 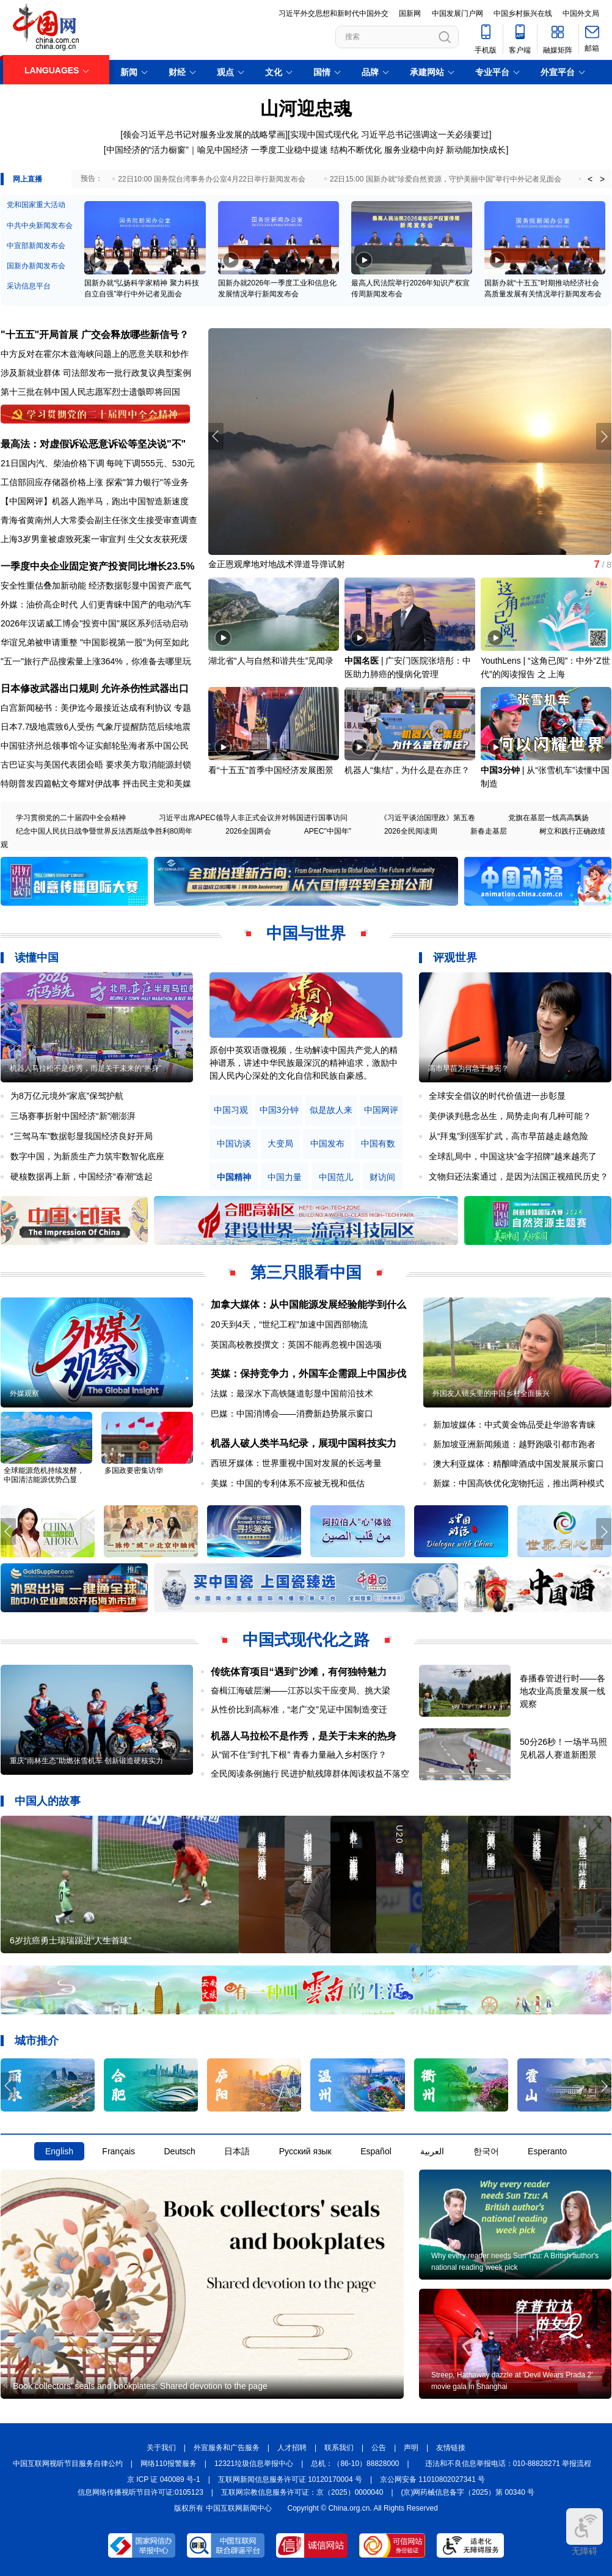 What do you see at coordinates (97, 566) in the screenshot?
I see `一季度中央企业固定资产投资同比增长23.5%` at bounding box center [97, 566].